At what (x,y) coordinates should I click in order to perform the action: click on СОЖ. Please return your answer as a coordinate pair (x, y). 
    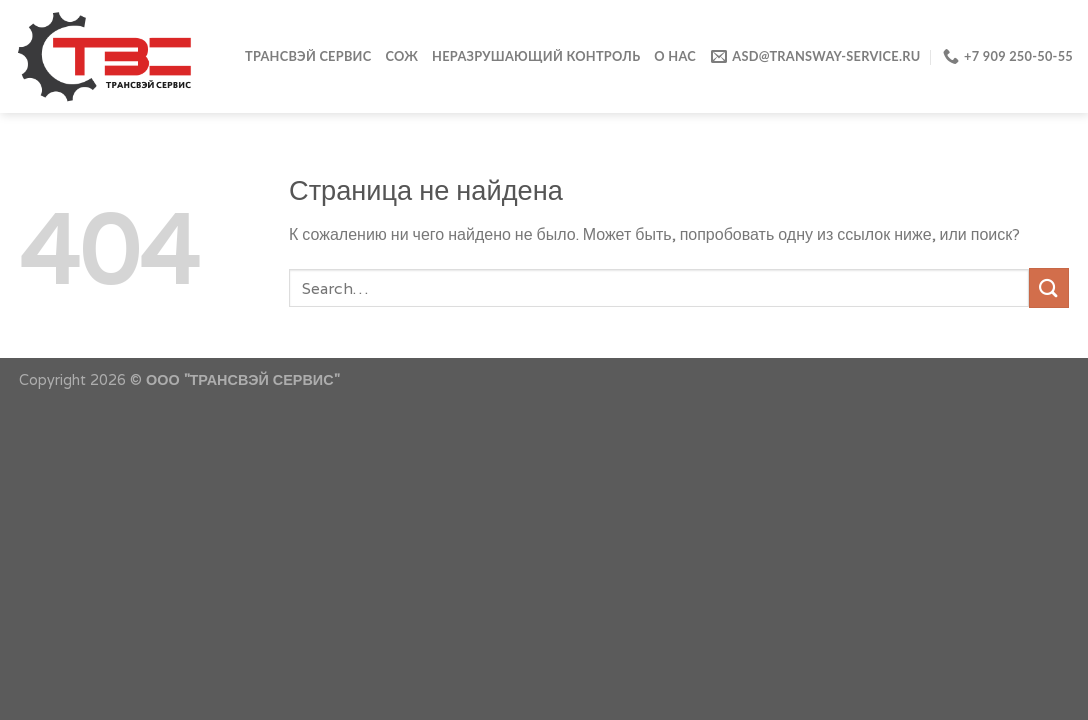
    Looking at the image, I should click on (401, 56).